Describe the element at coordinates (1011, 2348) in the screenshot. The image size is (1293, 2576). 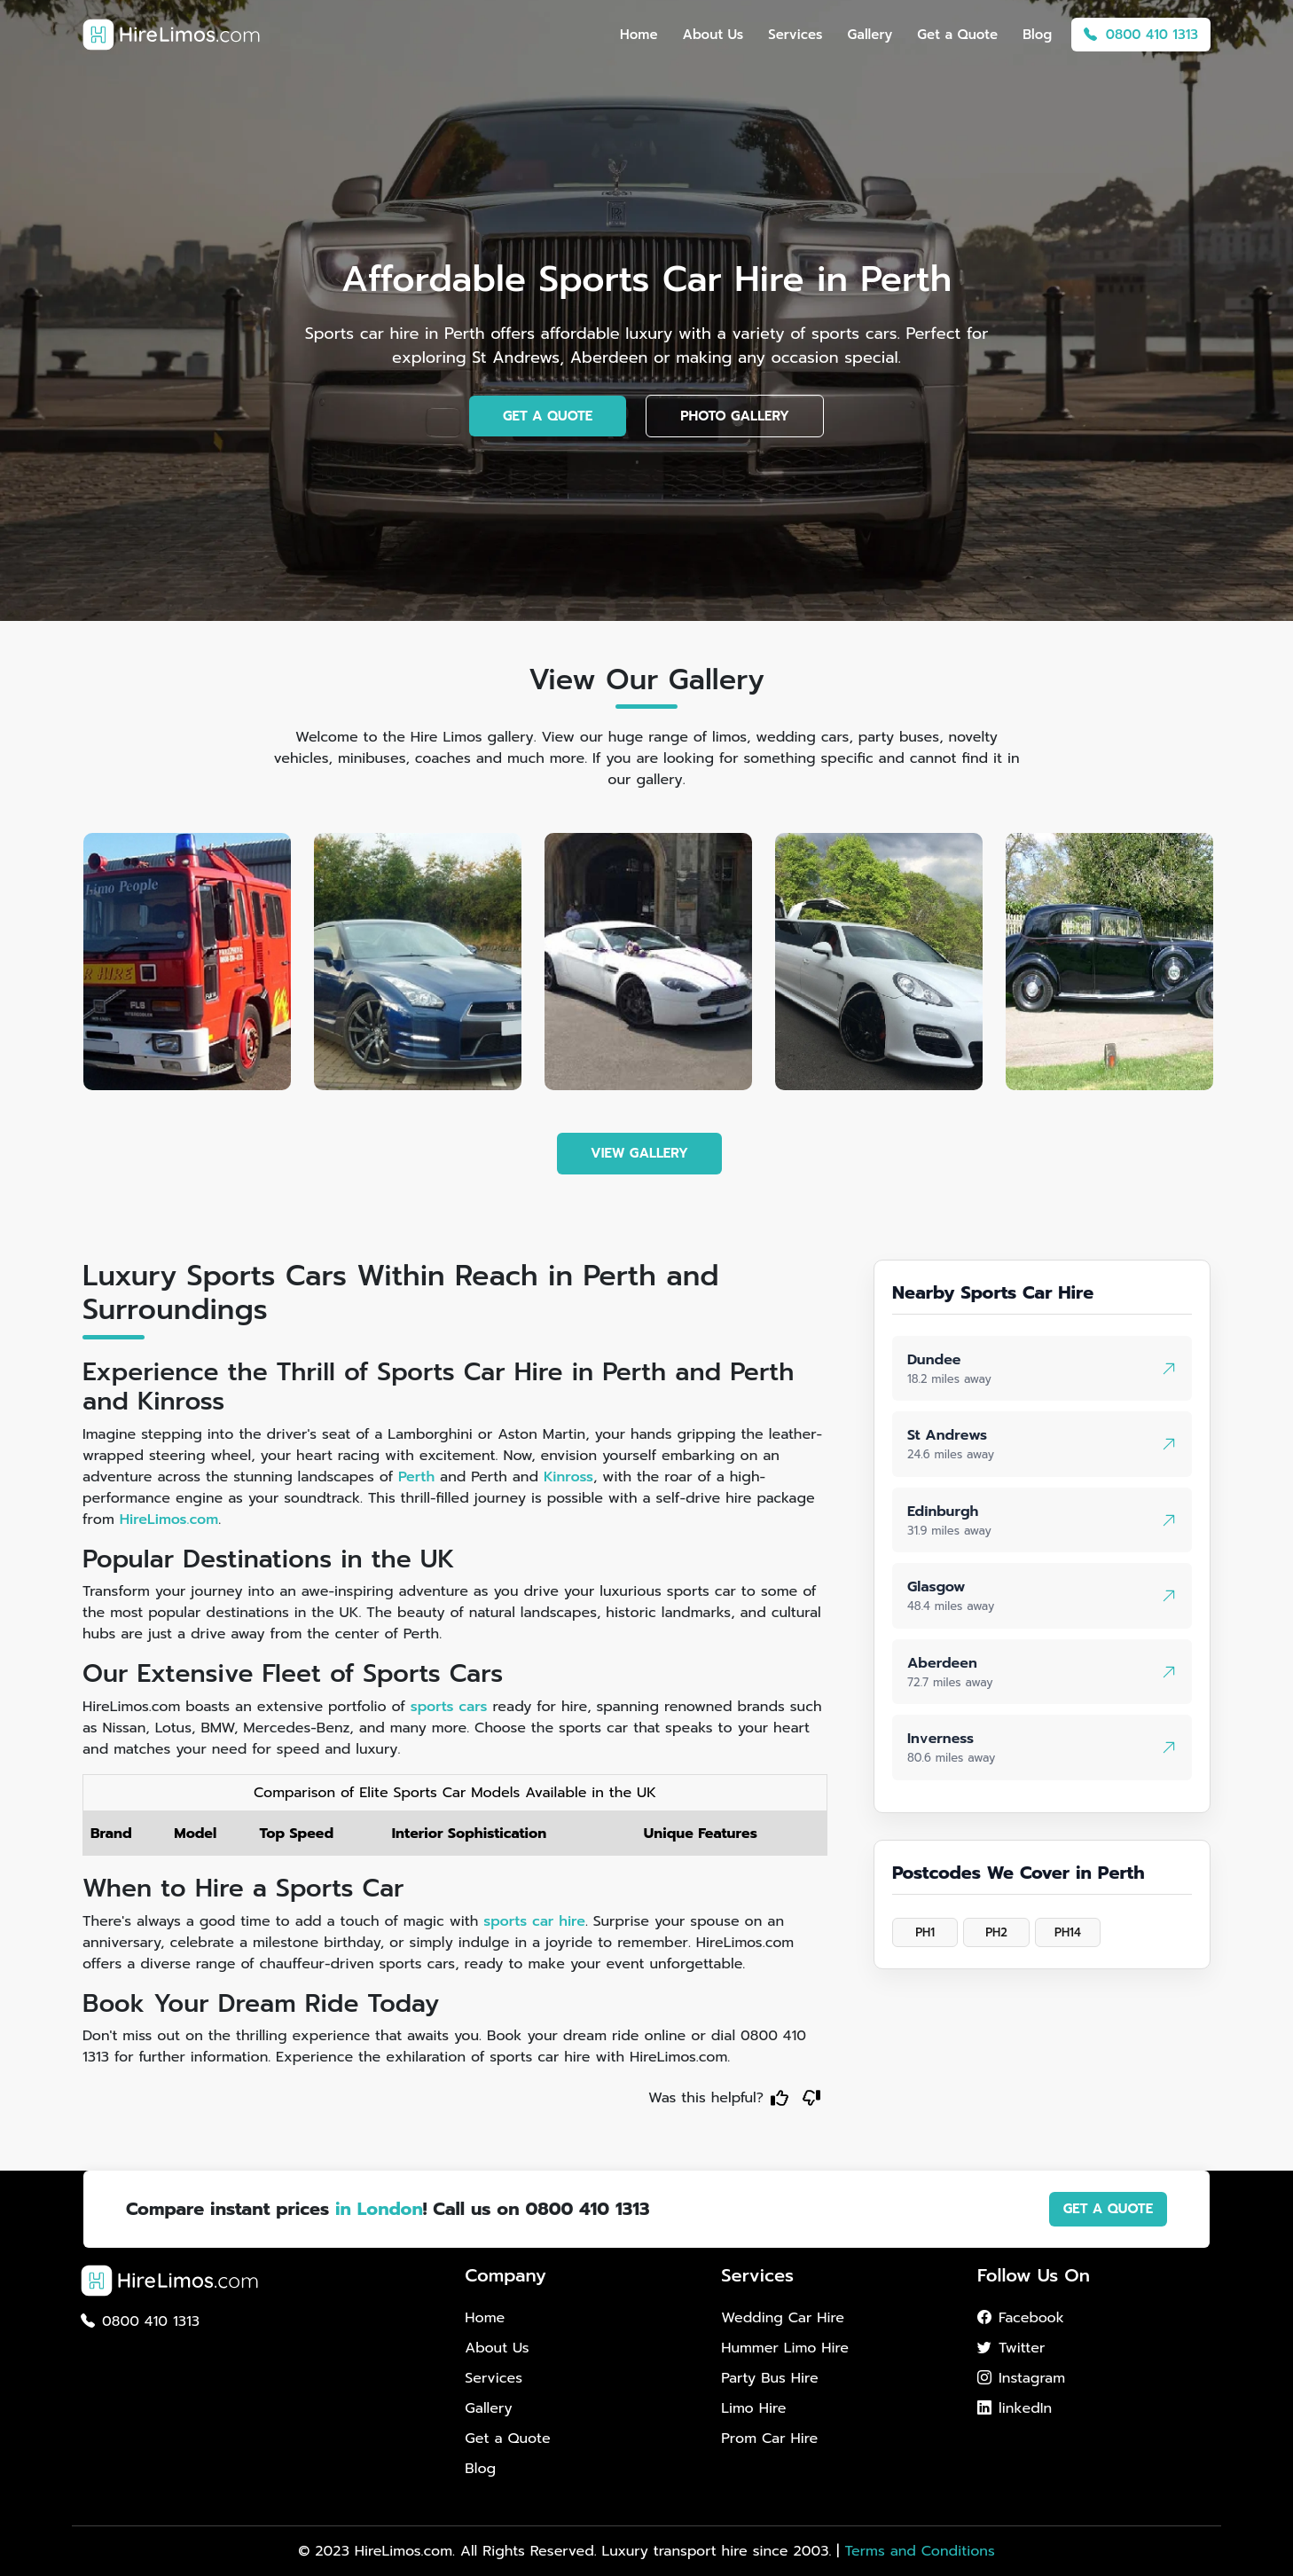
I see `Twitter` at that location.